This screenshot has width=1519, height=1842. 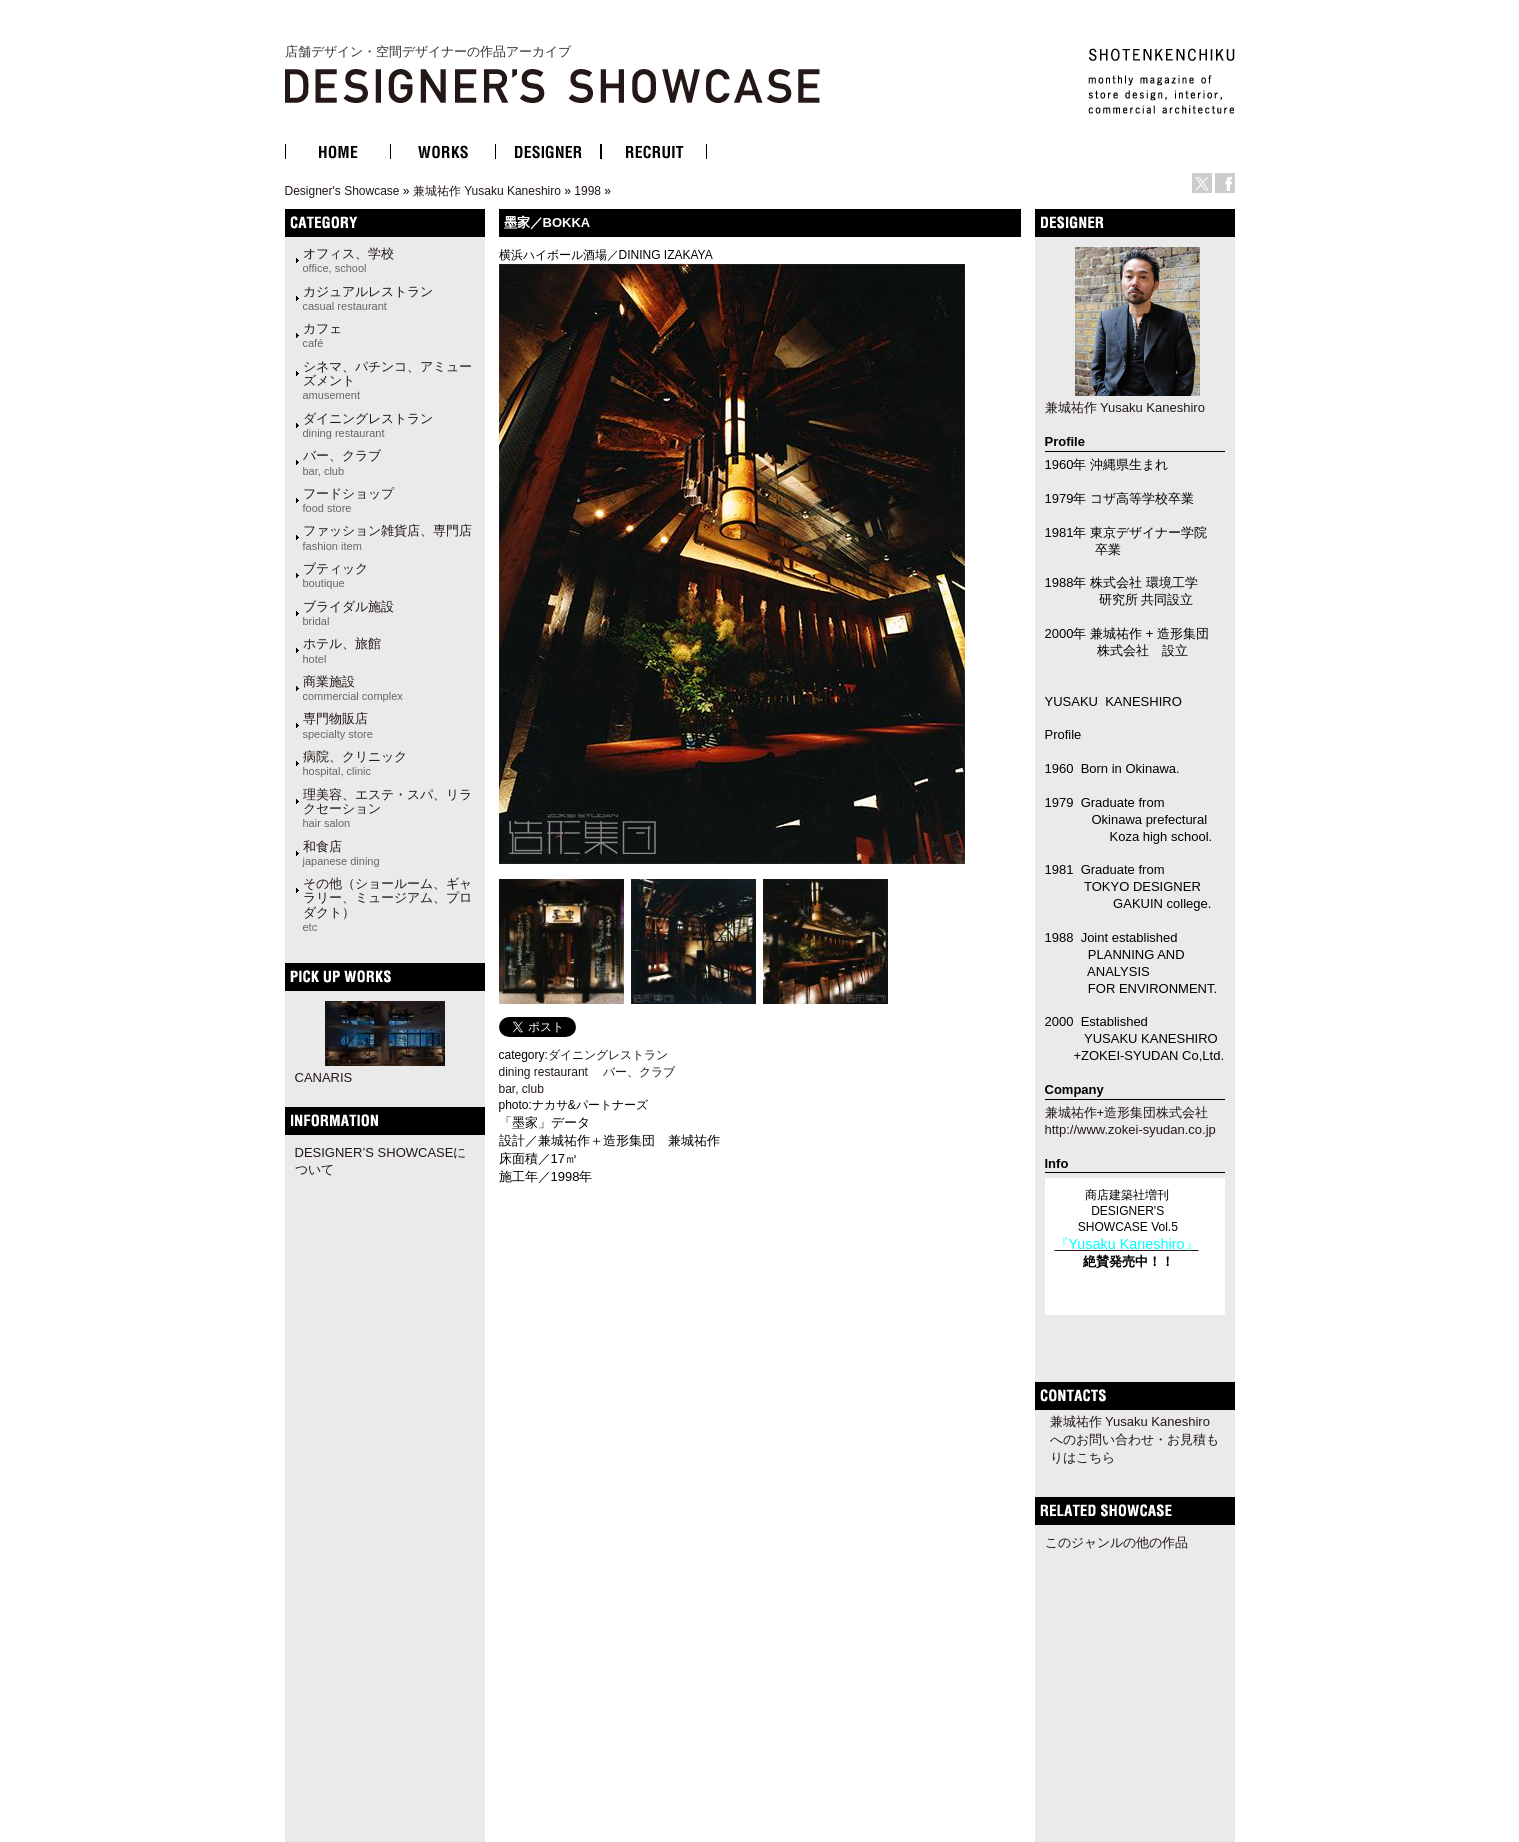 What do you see at coordinates (324, 1077) in the screenshot?
I see `CANARIS` at bounding box center [324, 1077].